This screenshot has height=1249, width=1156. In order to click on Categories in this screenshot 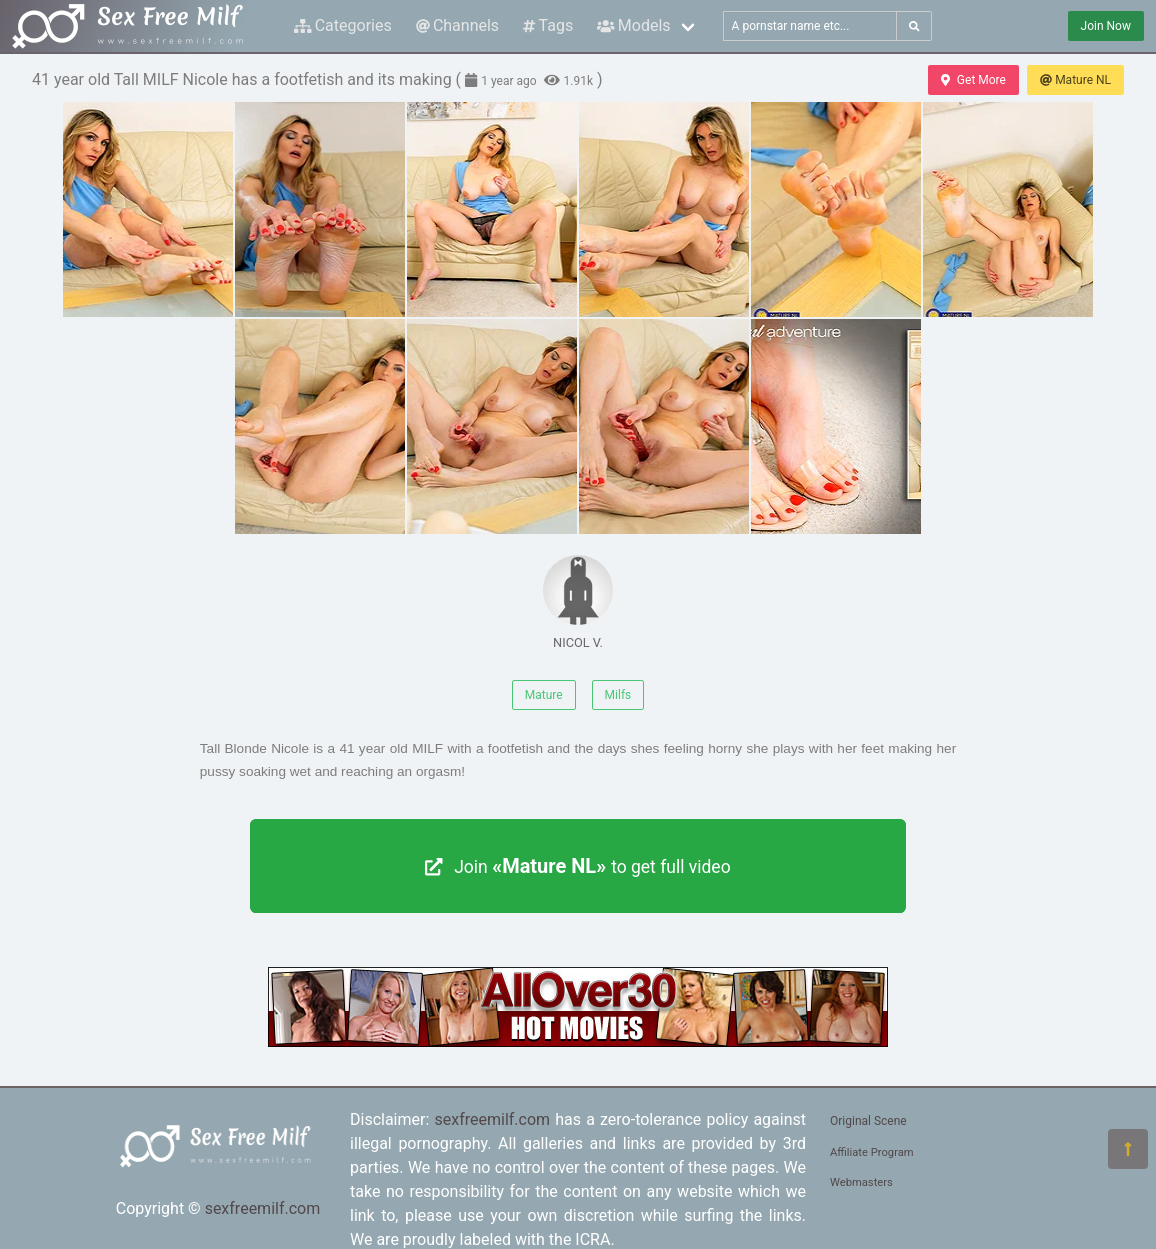, I will do `click(343, 25)`.